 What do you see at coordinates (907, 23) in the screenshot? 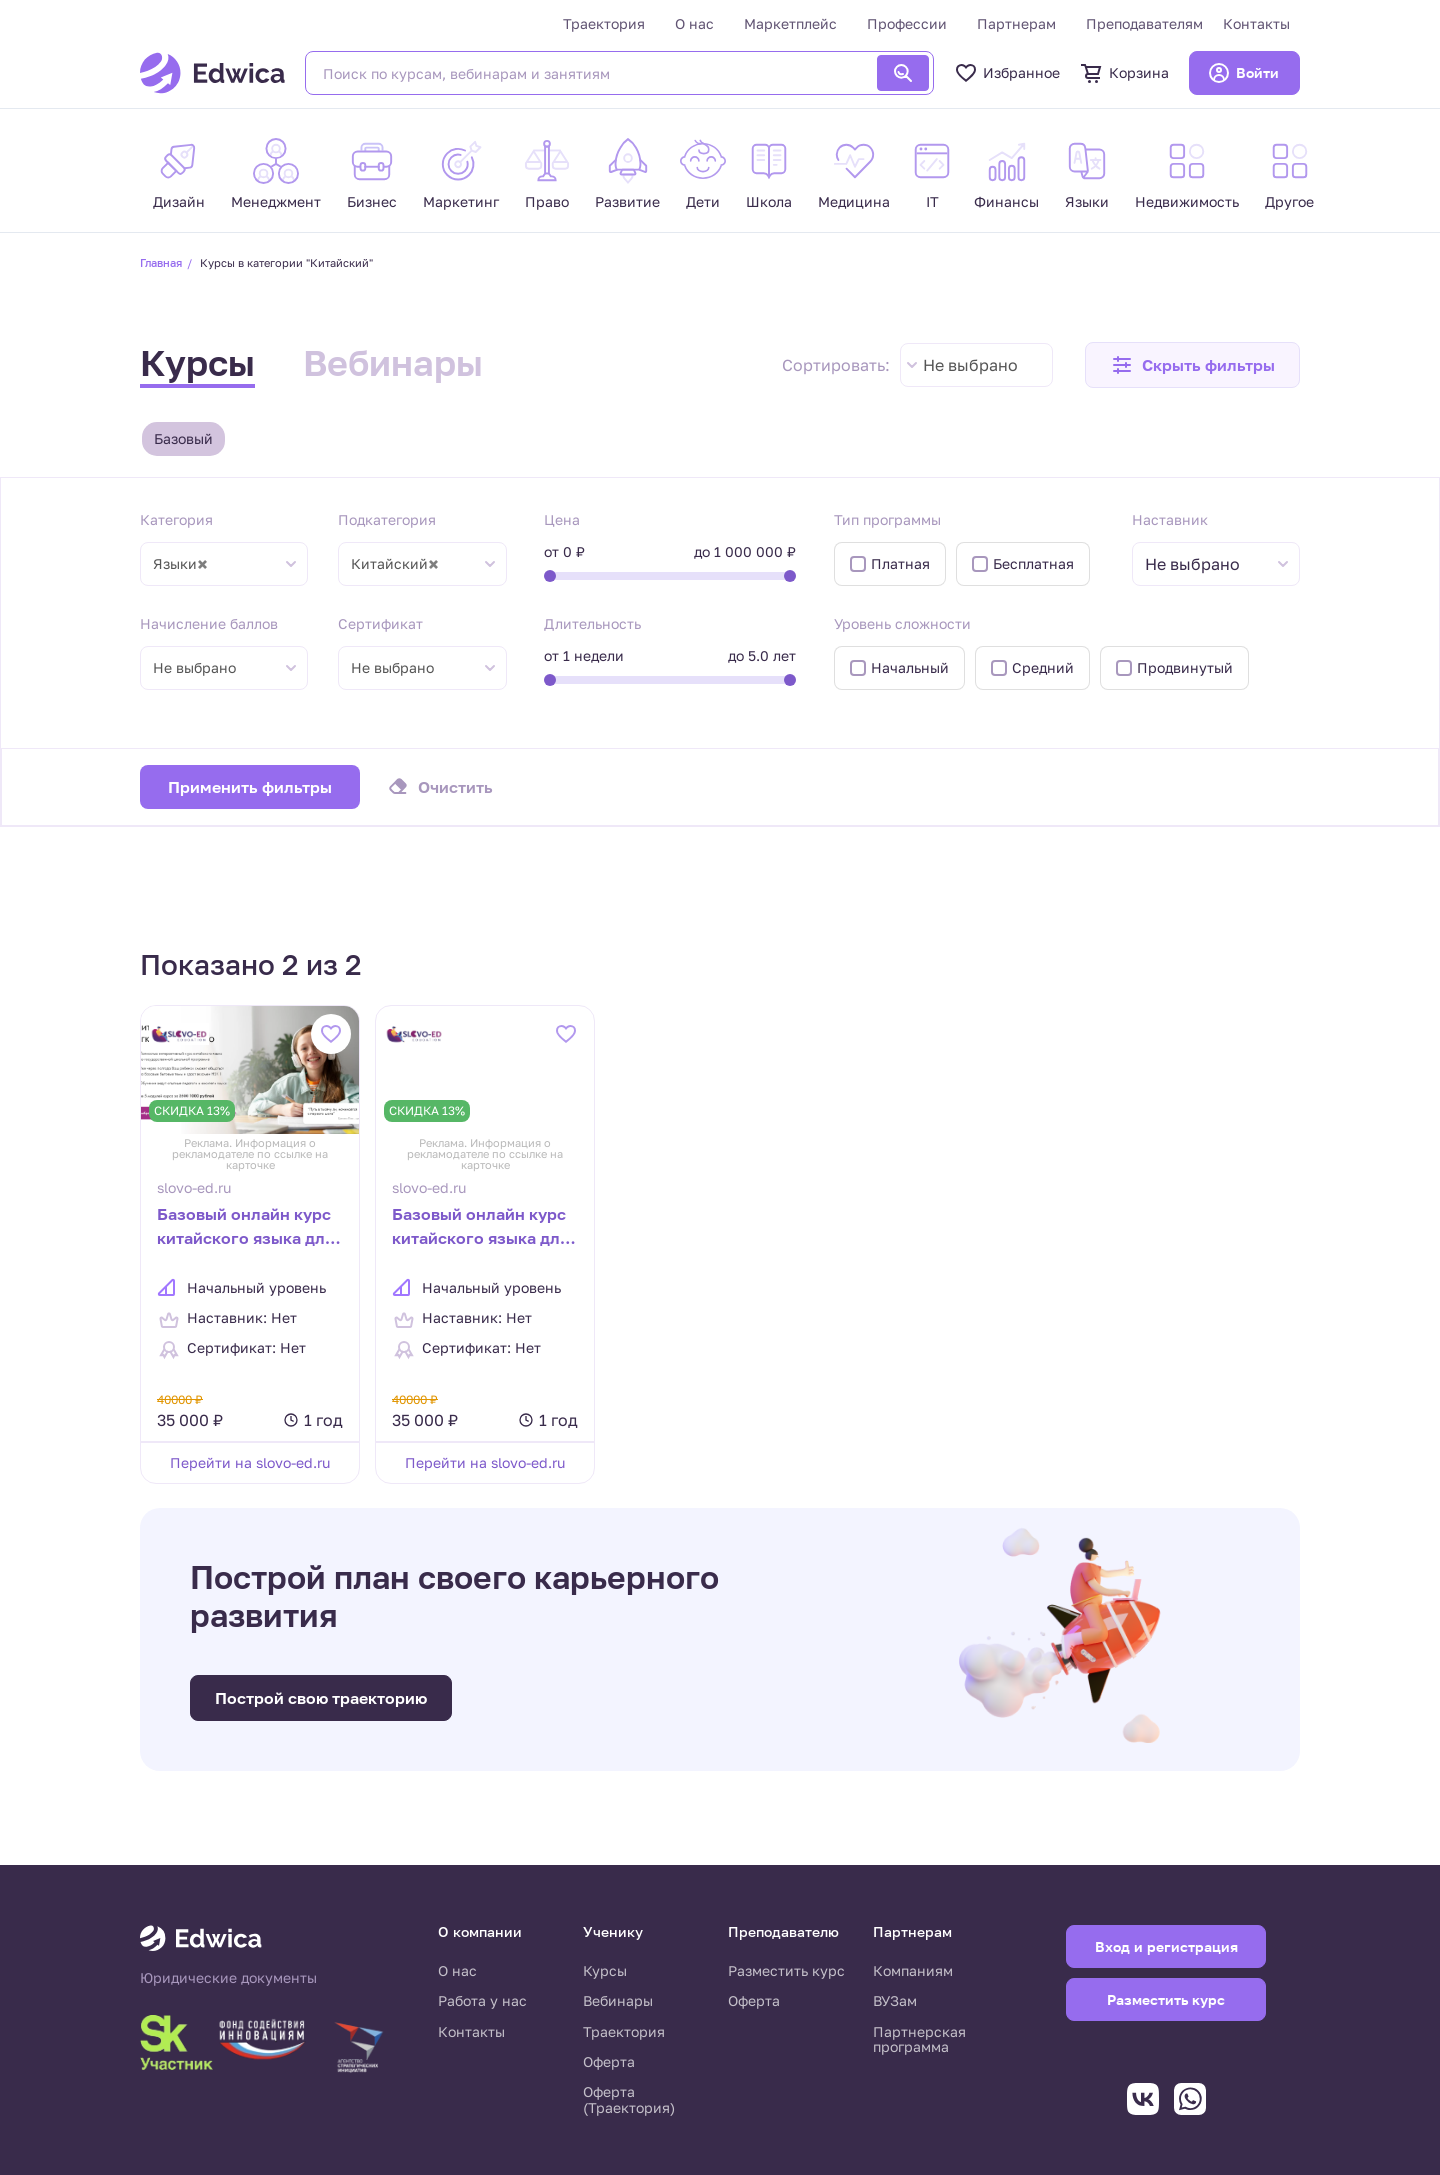
I see `Профессии` at bounding box center [907, 23].